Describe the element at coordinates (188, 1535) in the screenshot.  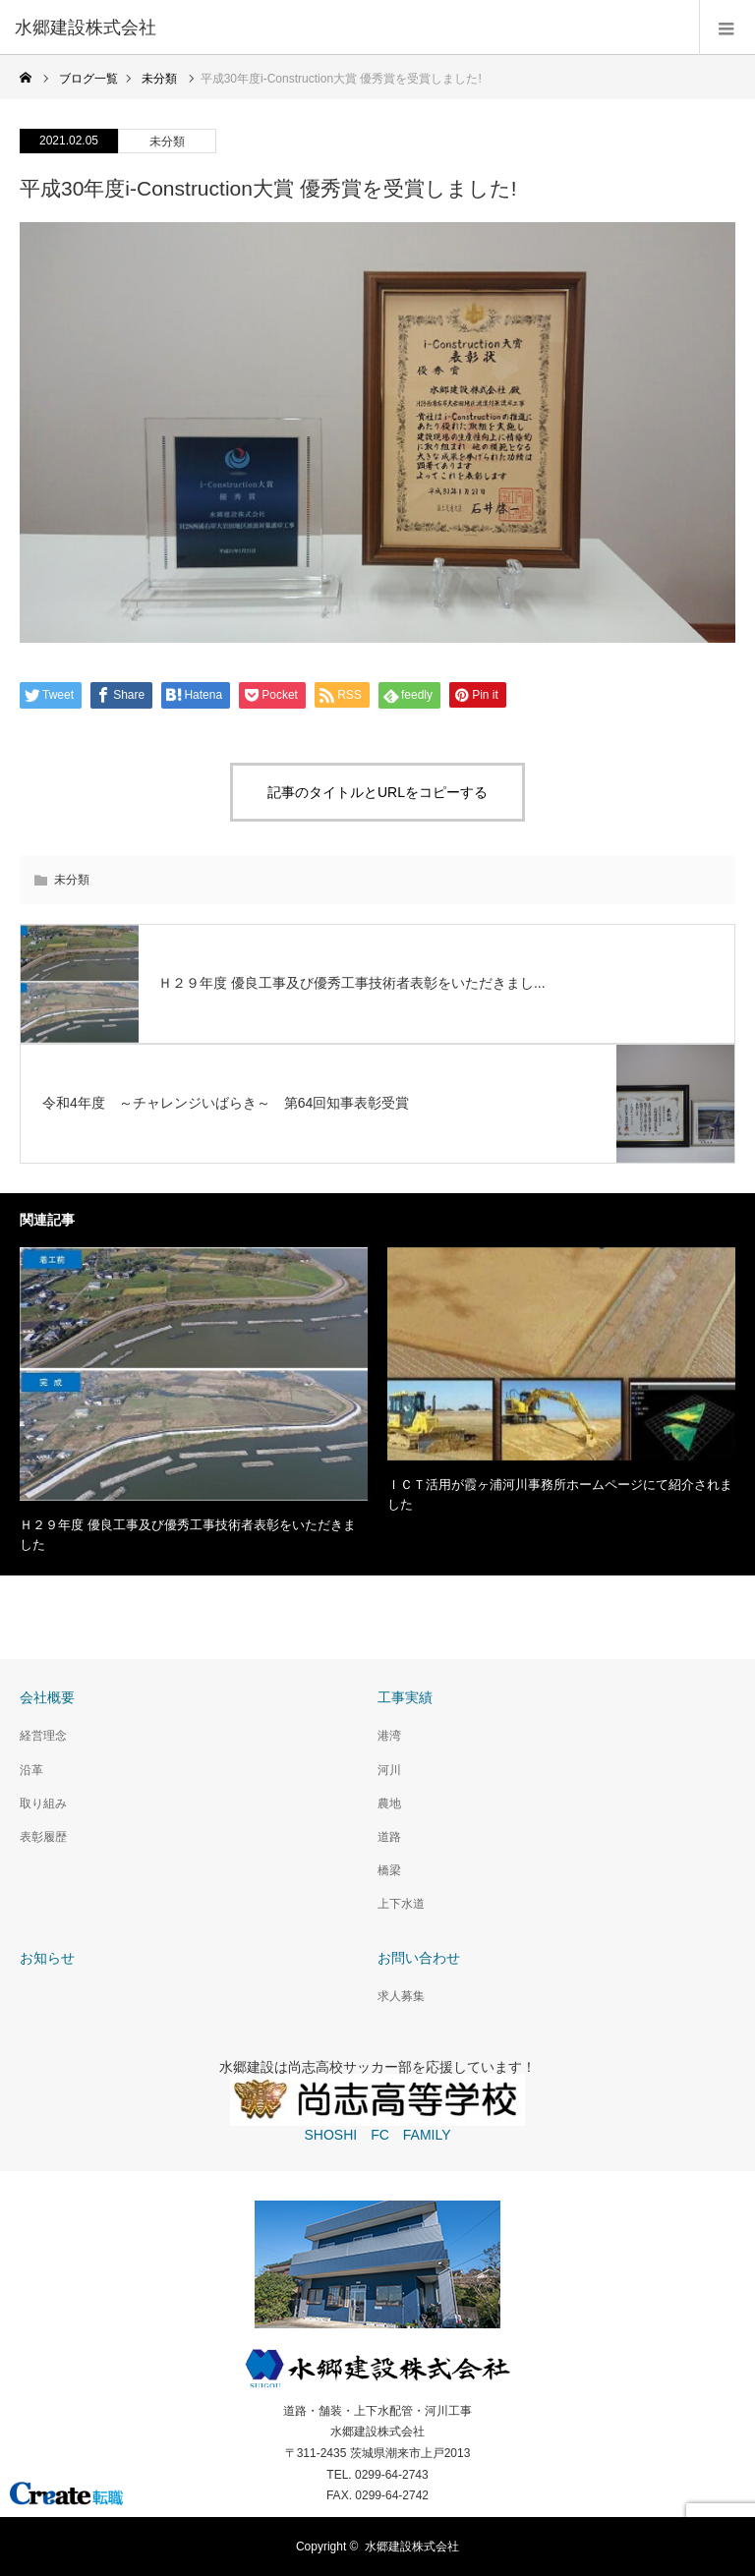
I see `Ｈ２９年度 優良工事及び優秀工事技術者表彰をいただきました` at that location.